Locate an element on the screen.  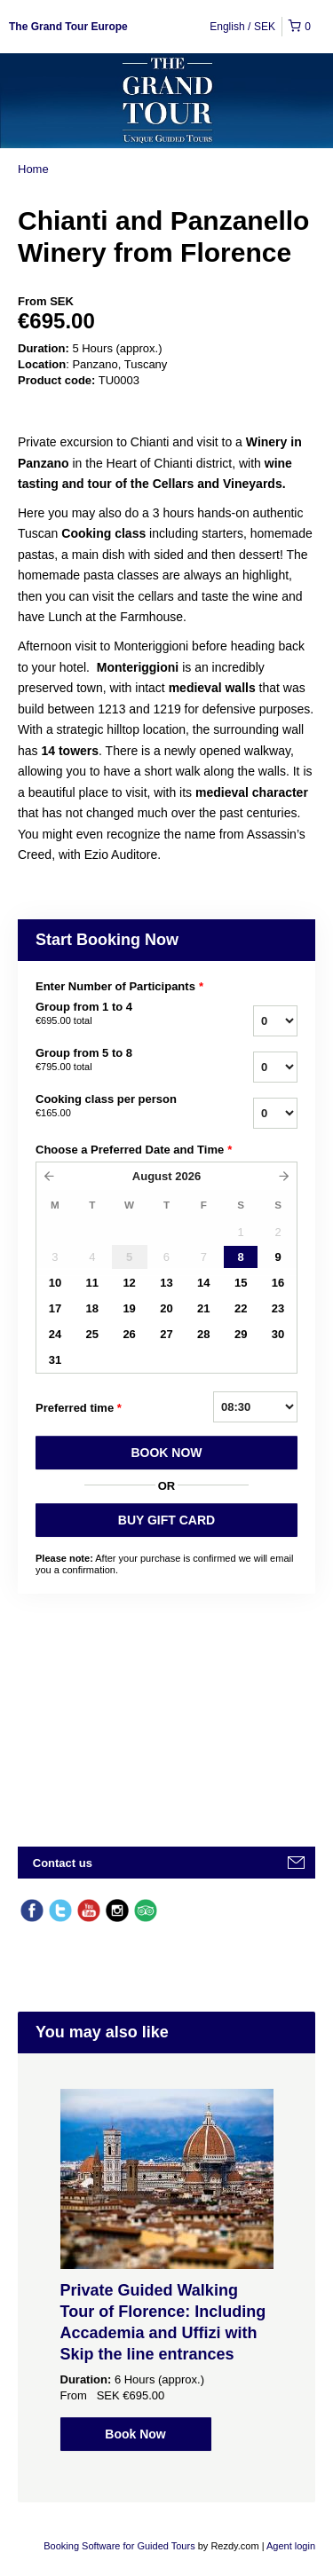
Preferred time is located at coordinates (79, 1408).